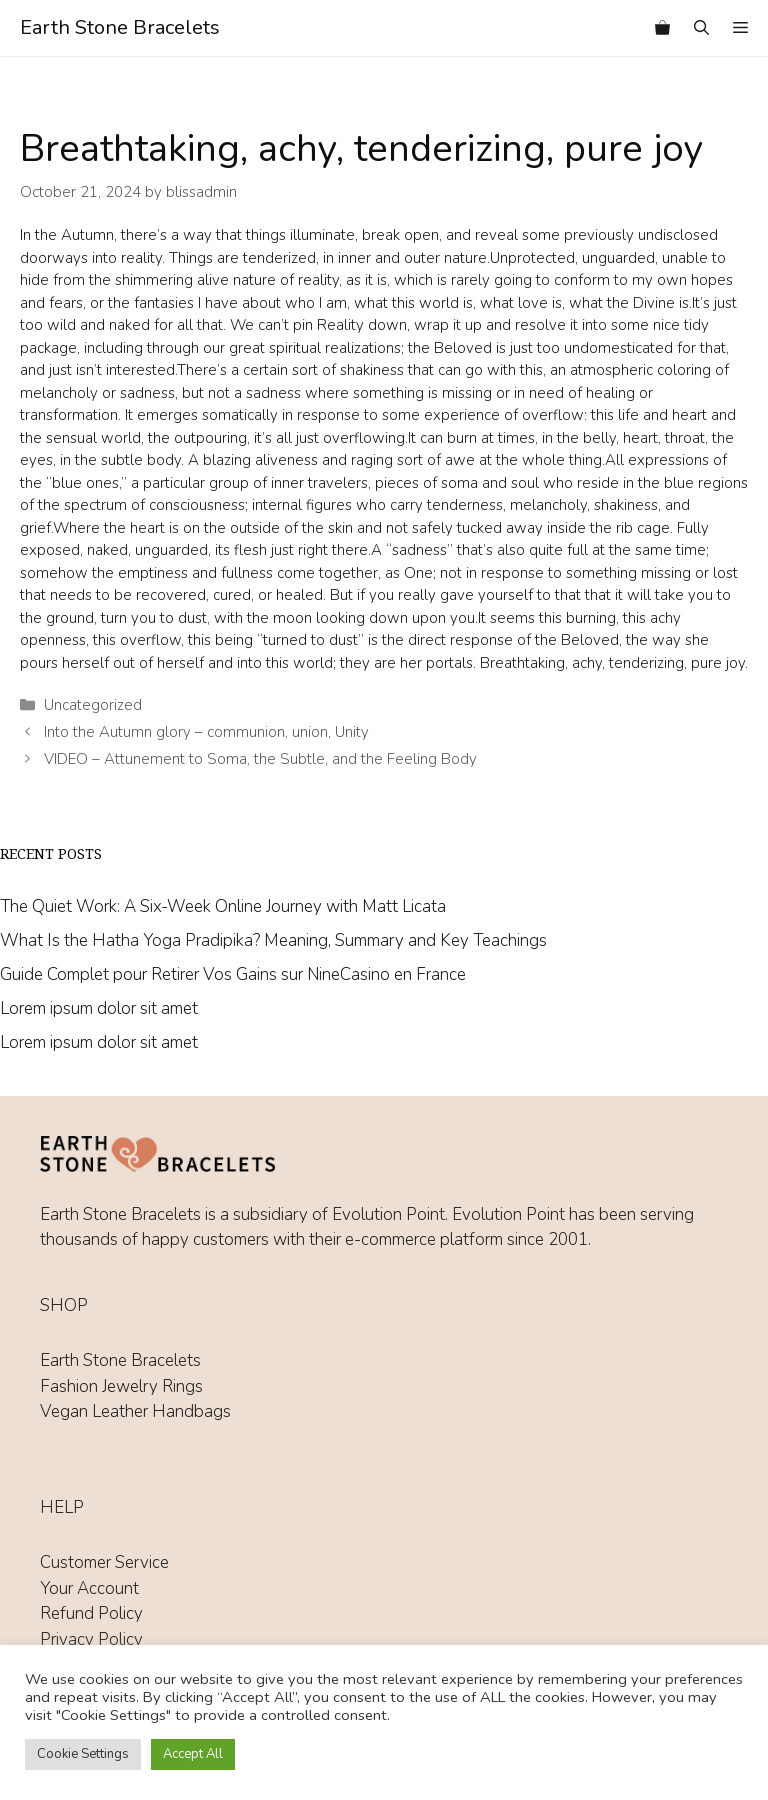  What do you see at coordinates (83, 1754) in the screenshot?
I see `Cookie Settings [button]` at bounding box center [83, 1754].